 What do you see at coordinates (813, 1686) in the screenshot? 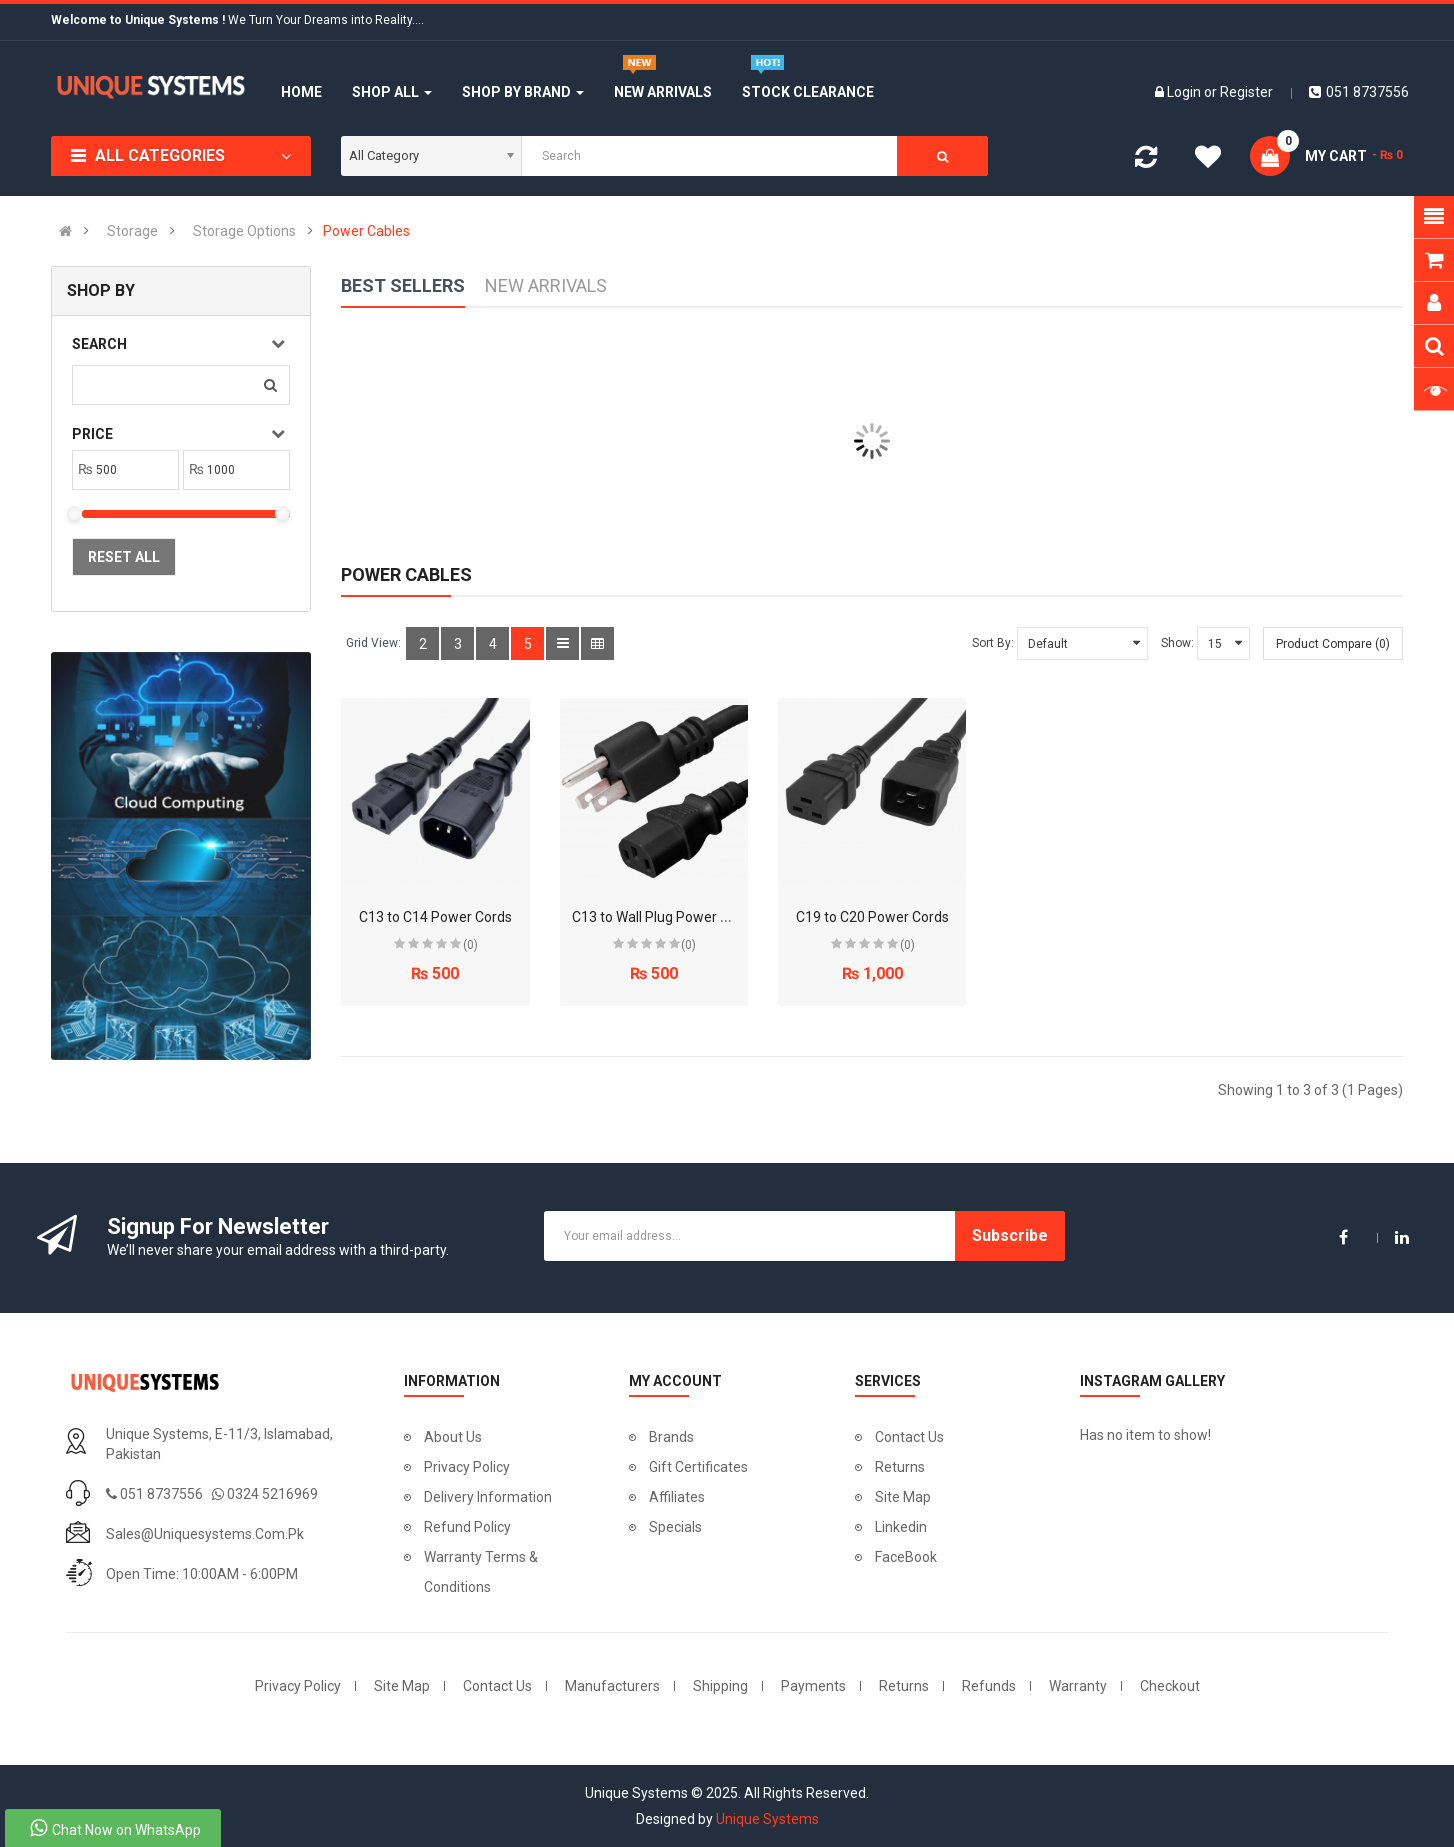
I see `Payments` at bounding box center [813, 1686].